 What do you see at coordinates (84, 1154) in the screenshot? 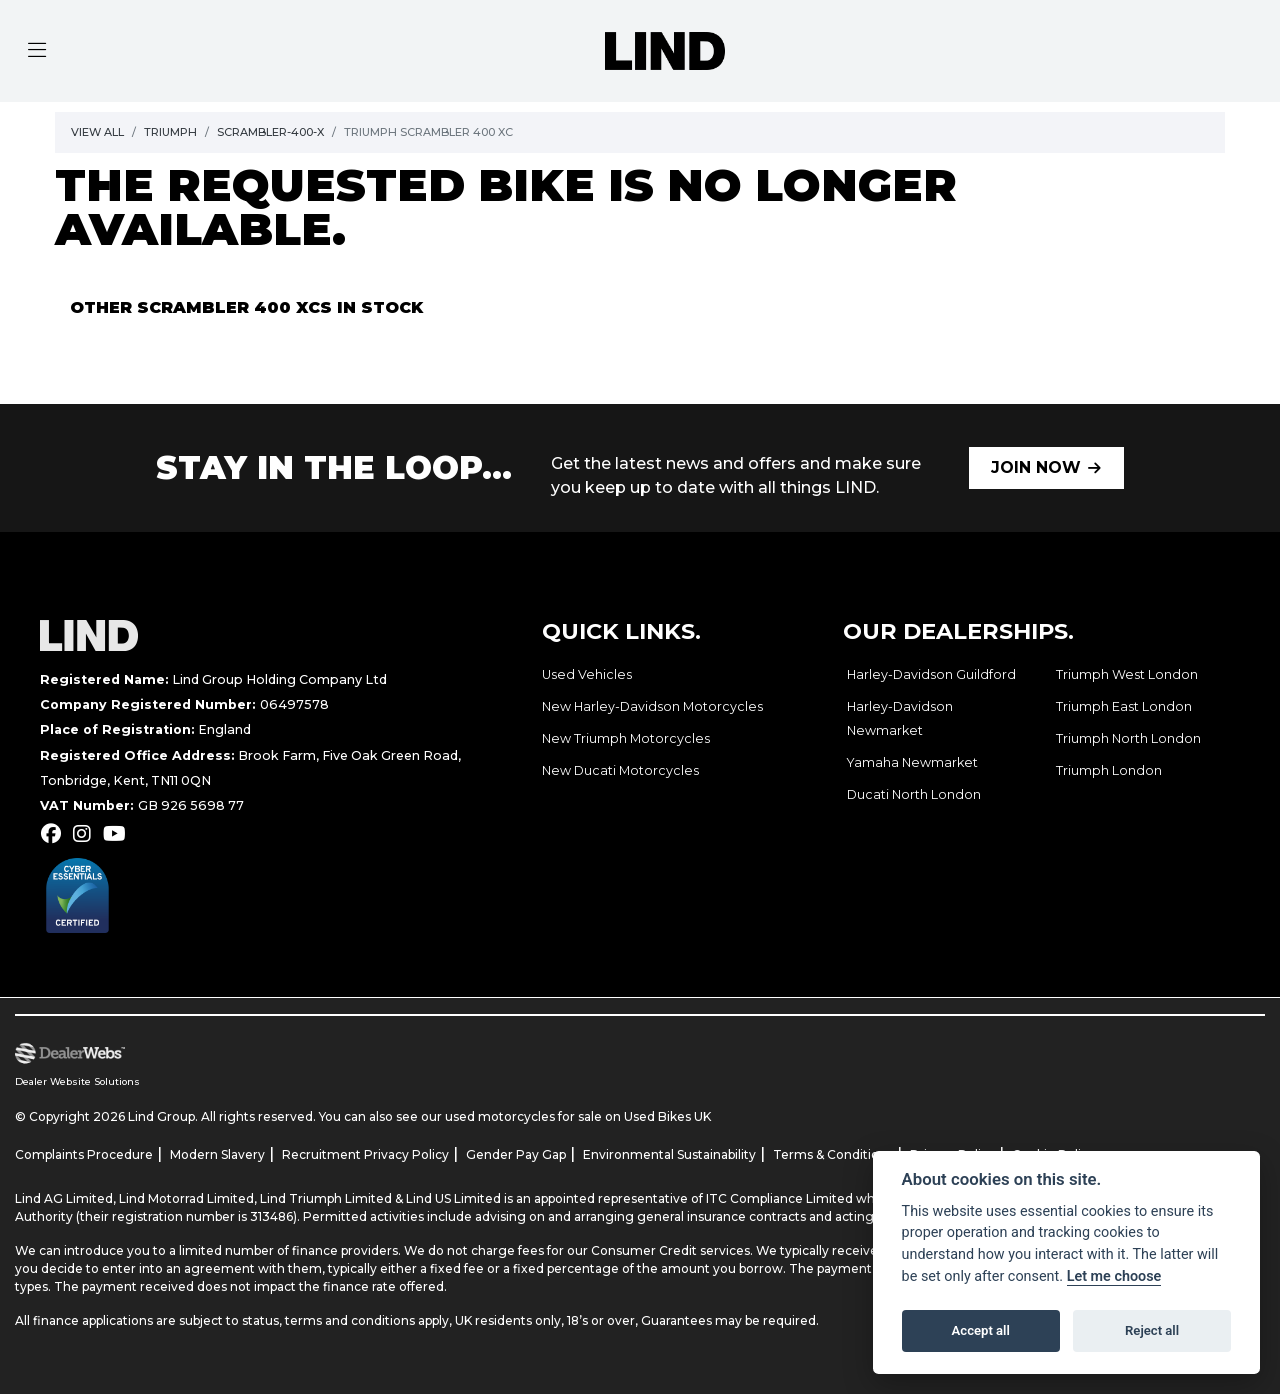
I see `Complaints Procedure` at bounding box center [84, 1154].